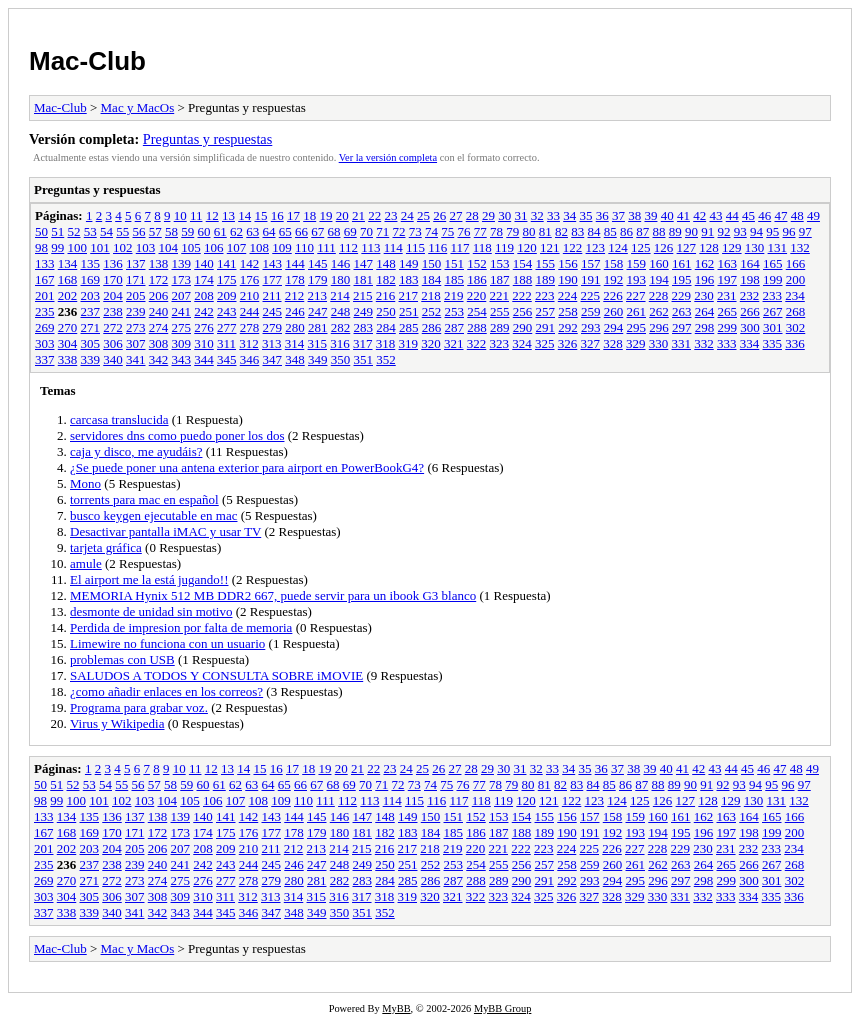 The image size is (860, 1022). Describe the element at coordinates (227, 327) in the screenshot. I see `277` at that location.